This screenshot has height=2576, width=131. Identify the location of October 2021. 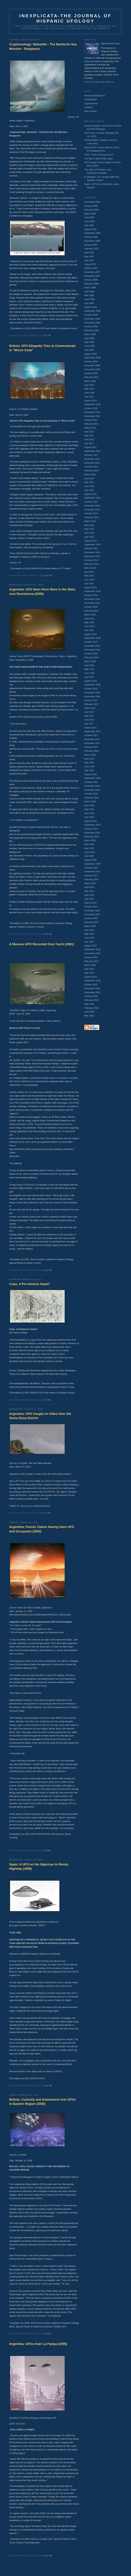
(91, 906).